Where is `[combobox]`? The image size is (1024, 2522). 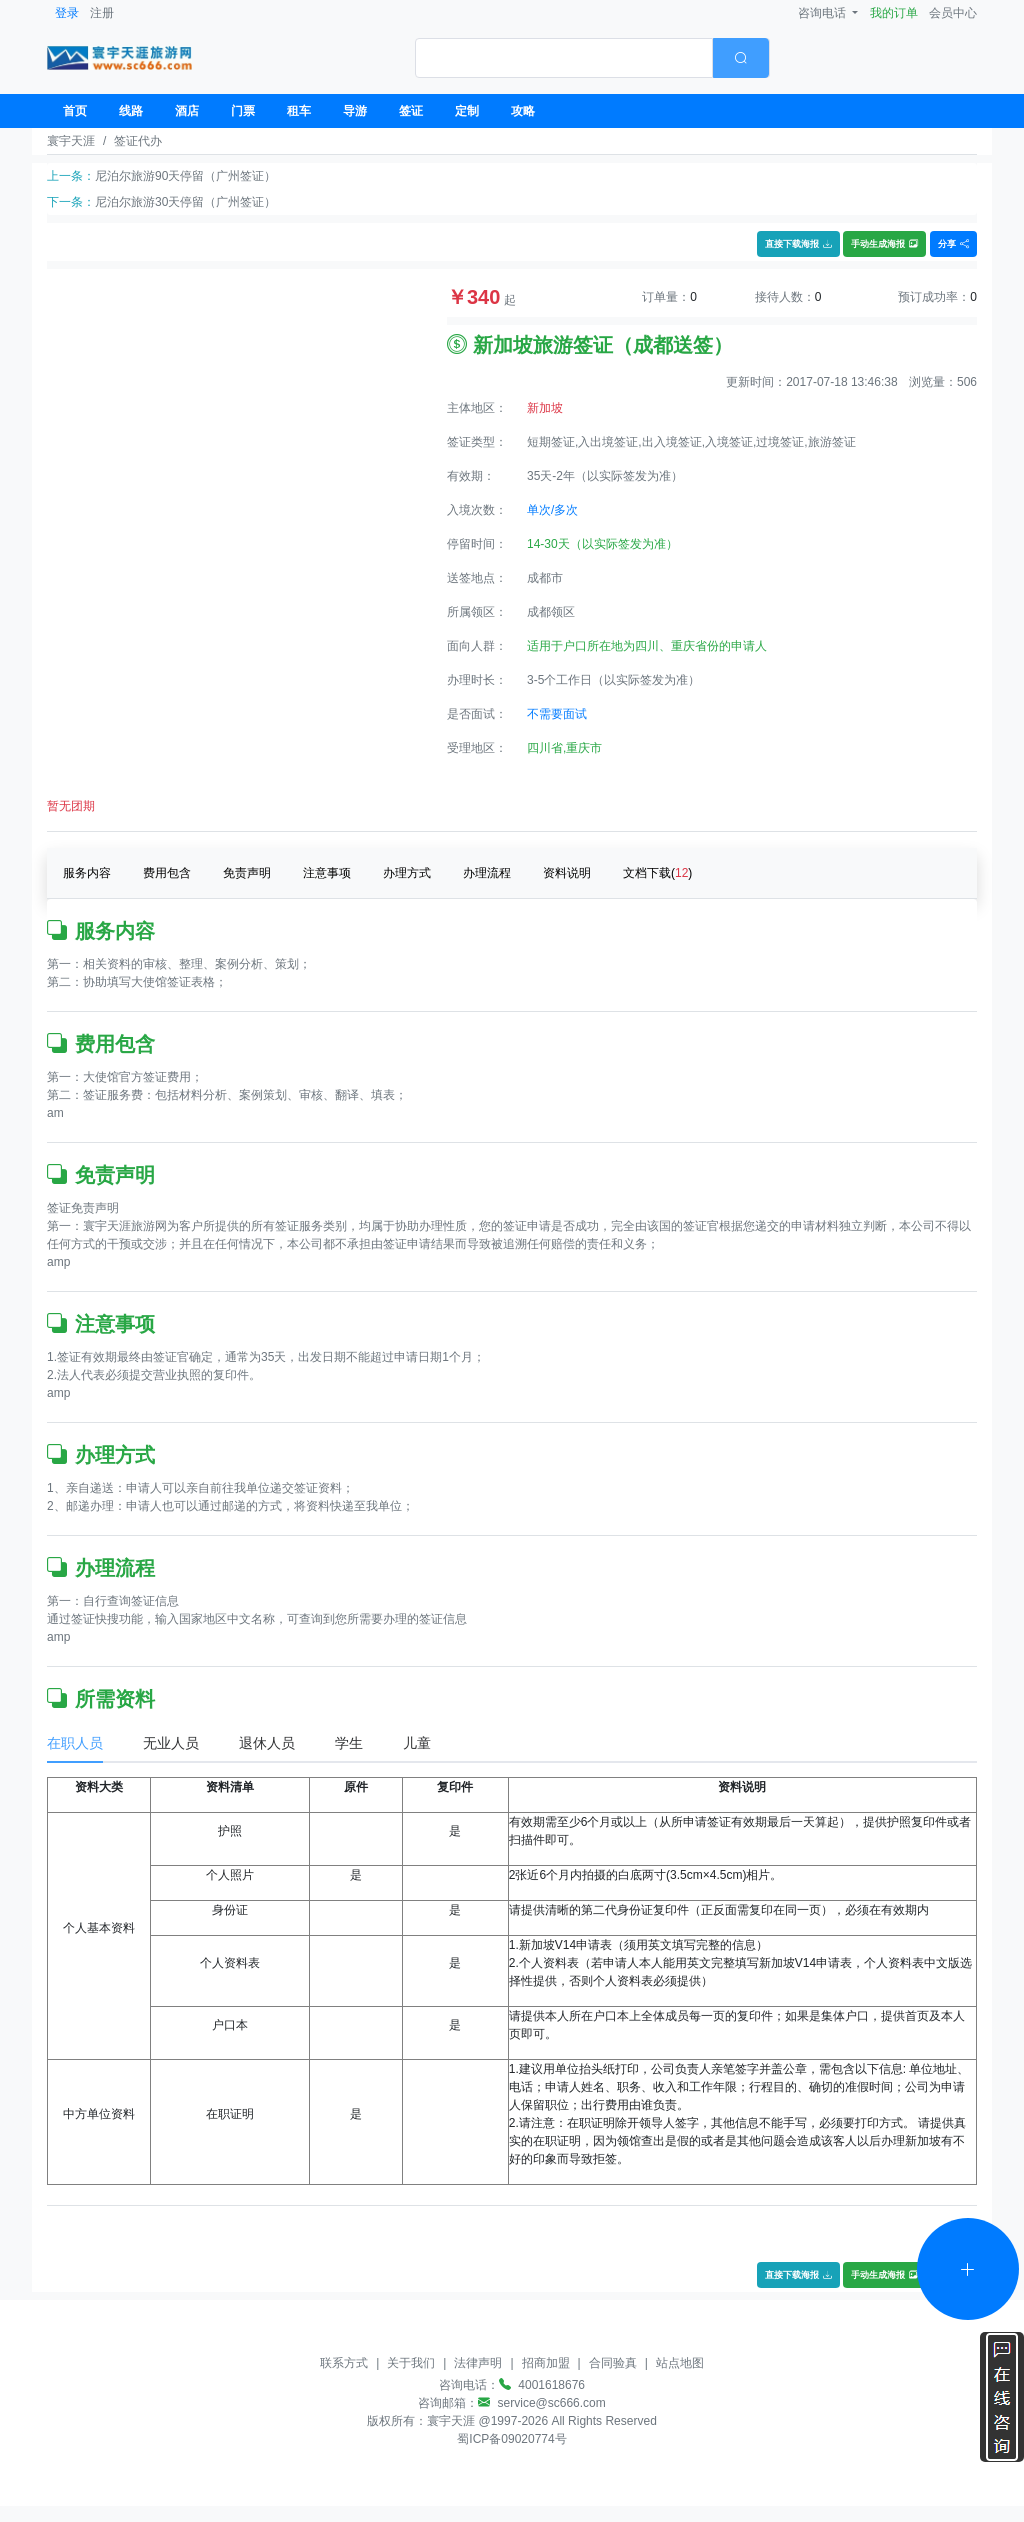
[combobox] is located at coordinates (592, 58).